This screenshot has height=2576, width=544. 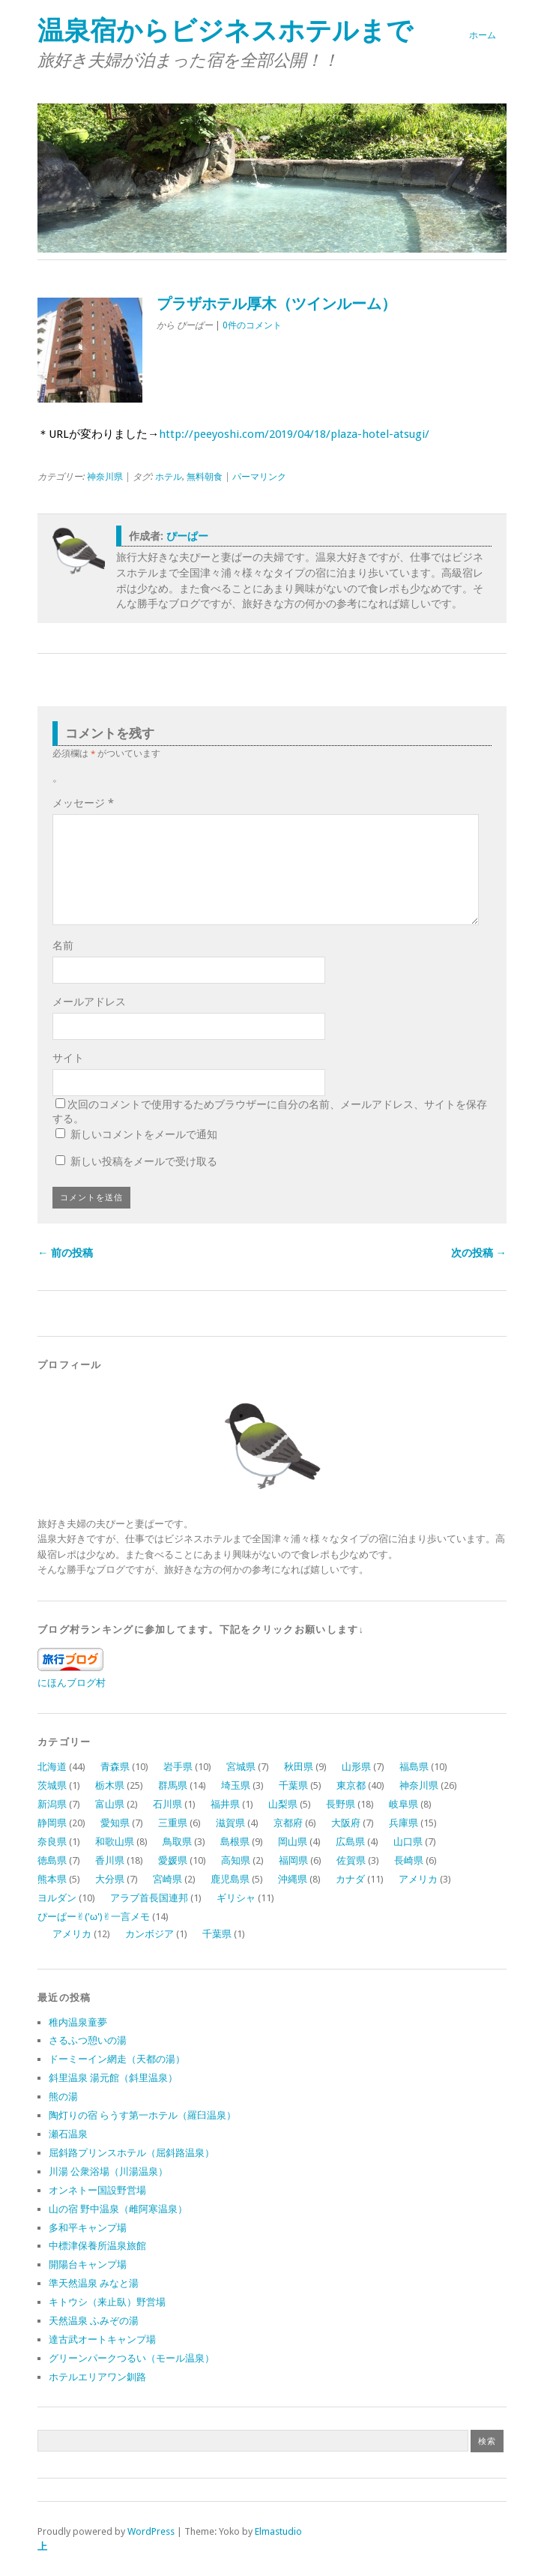 I want to click on 広島県, so click(x=350, y=1841).